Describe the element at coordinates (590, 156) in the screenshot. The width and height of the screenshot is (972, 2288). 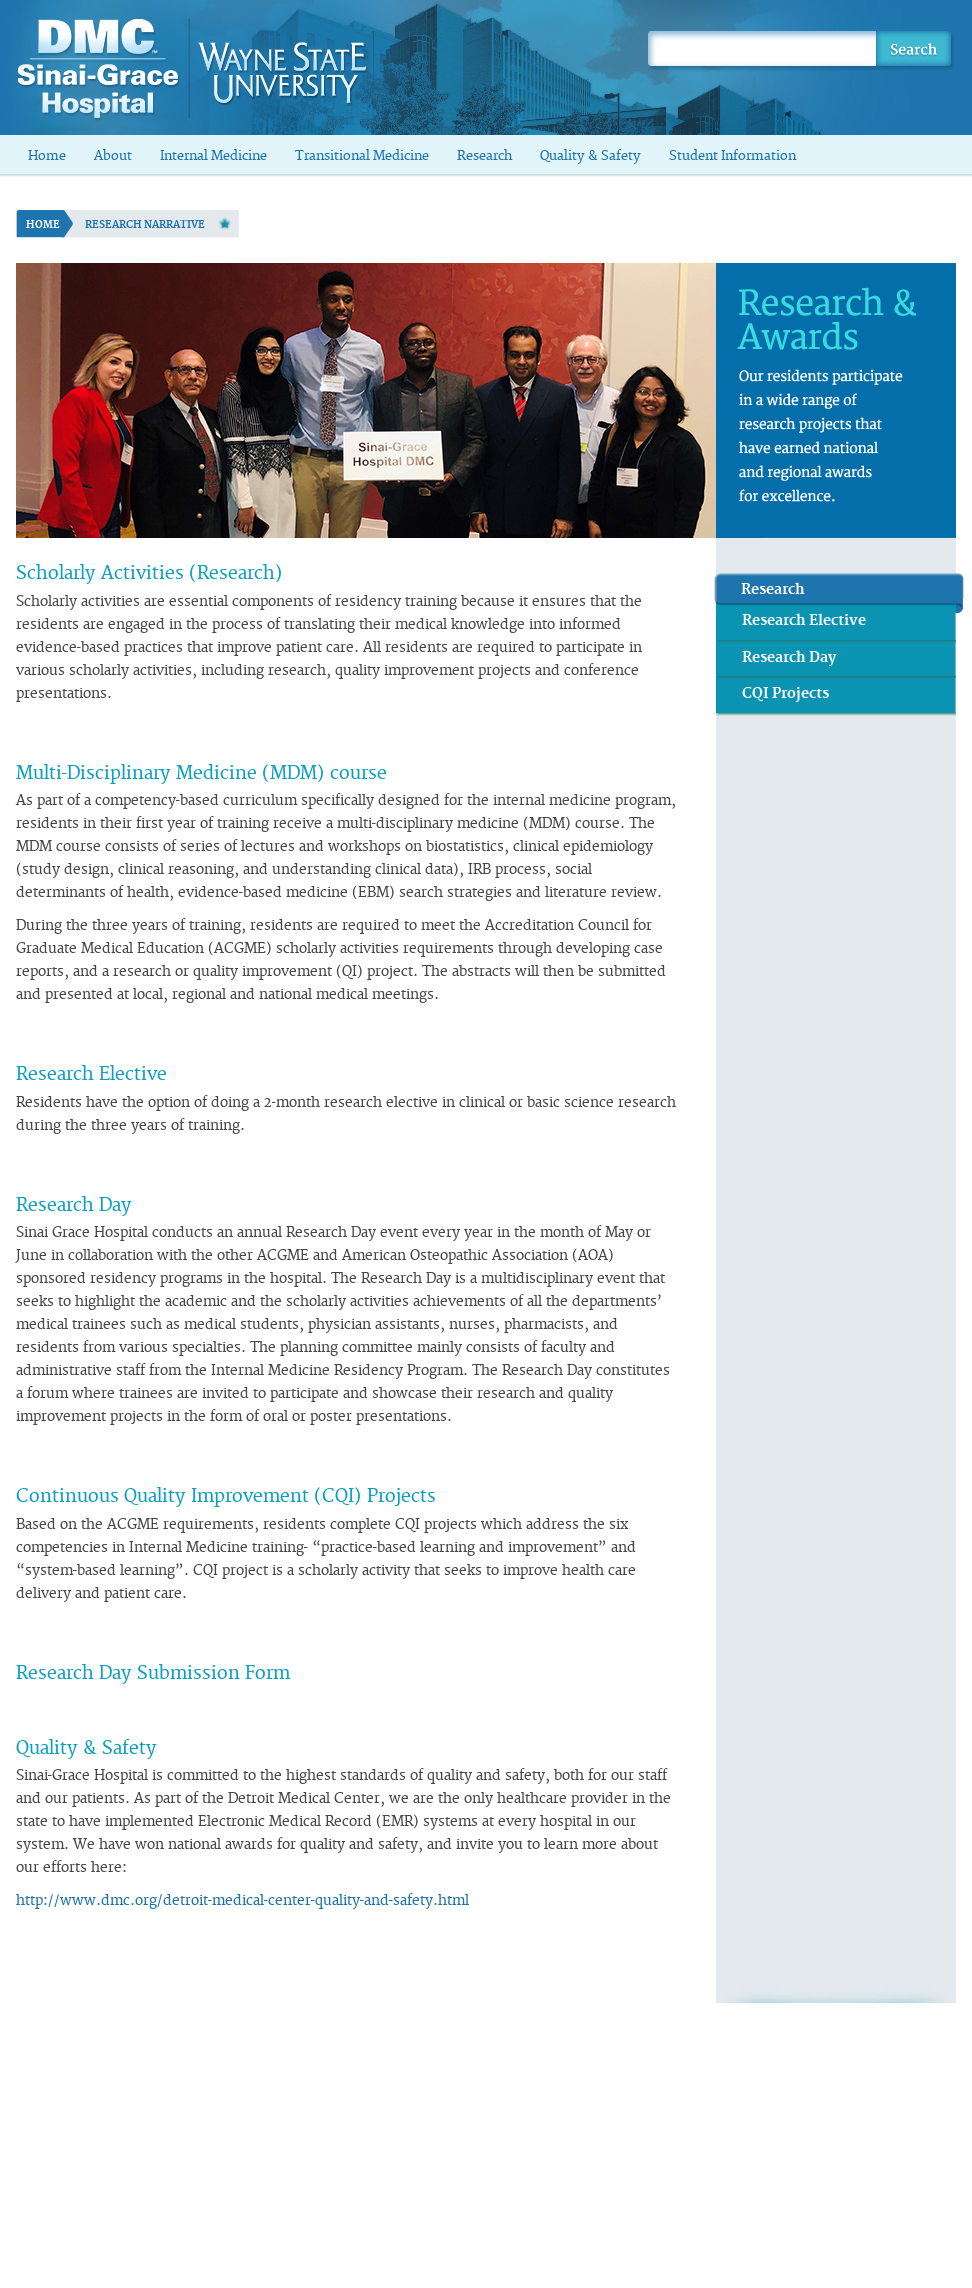
I see `Quality & Safety` at that location.